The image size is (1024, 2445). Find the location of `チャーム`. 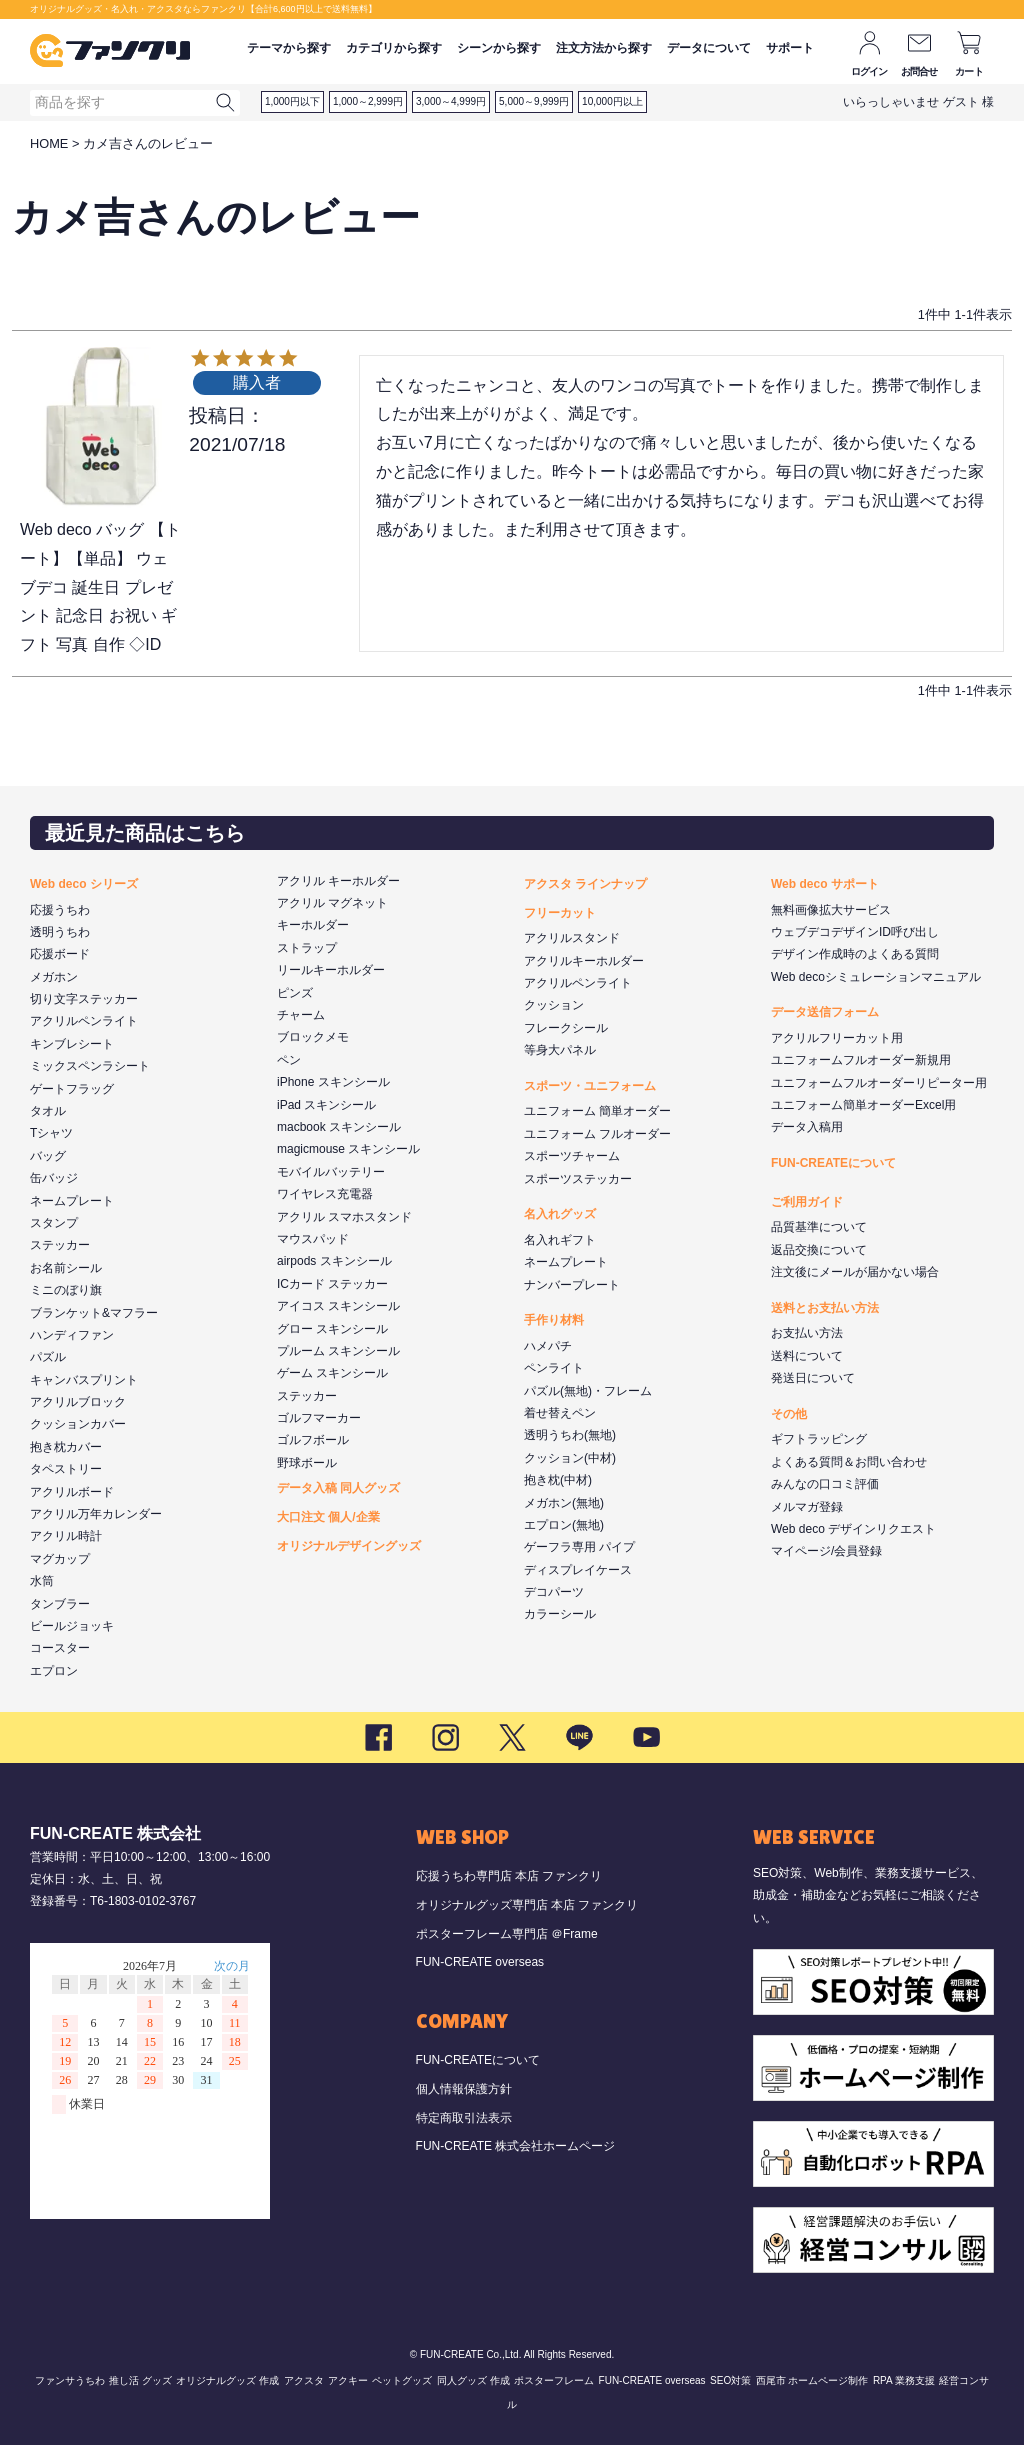

チャーム is located at coordinates (301, 1015).